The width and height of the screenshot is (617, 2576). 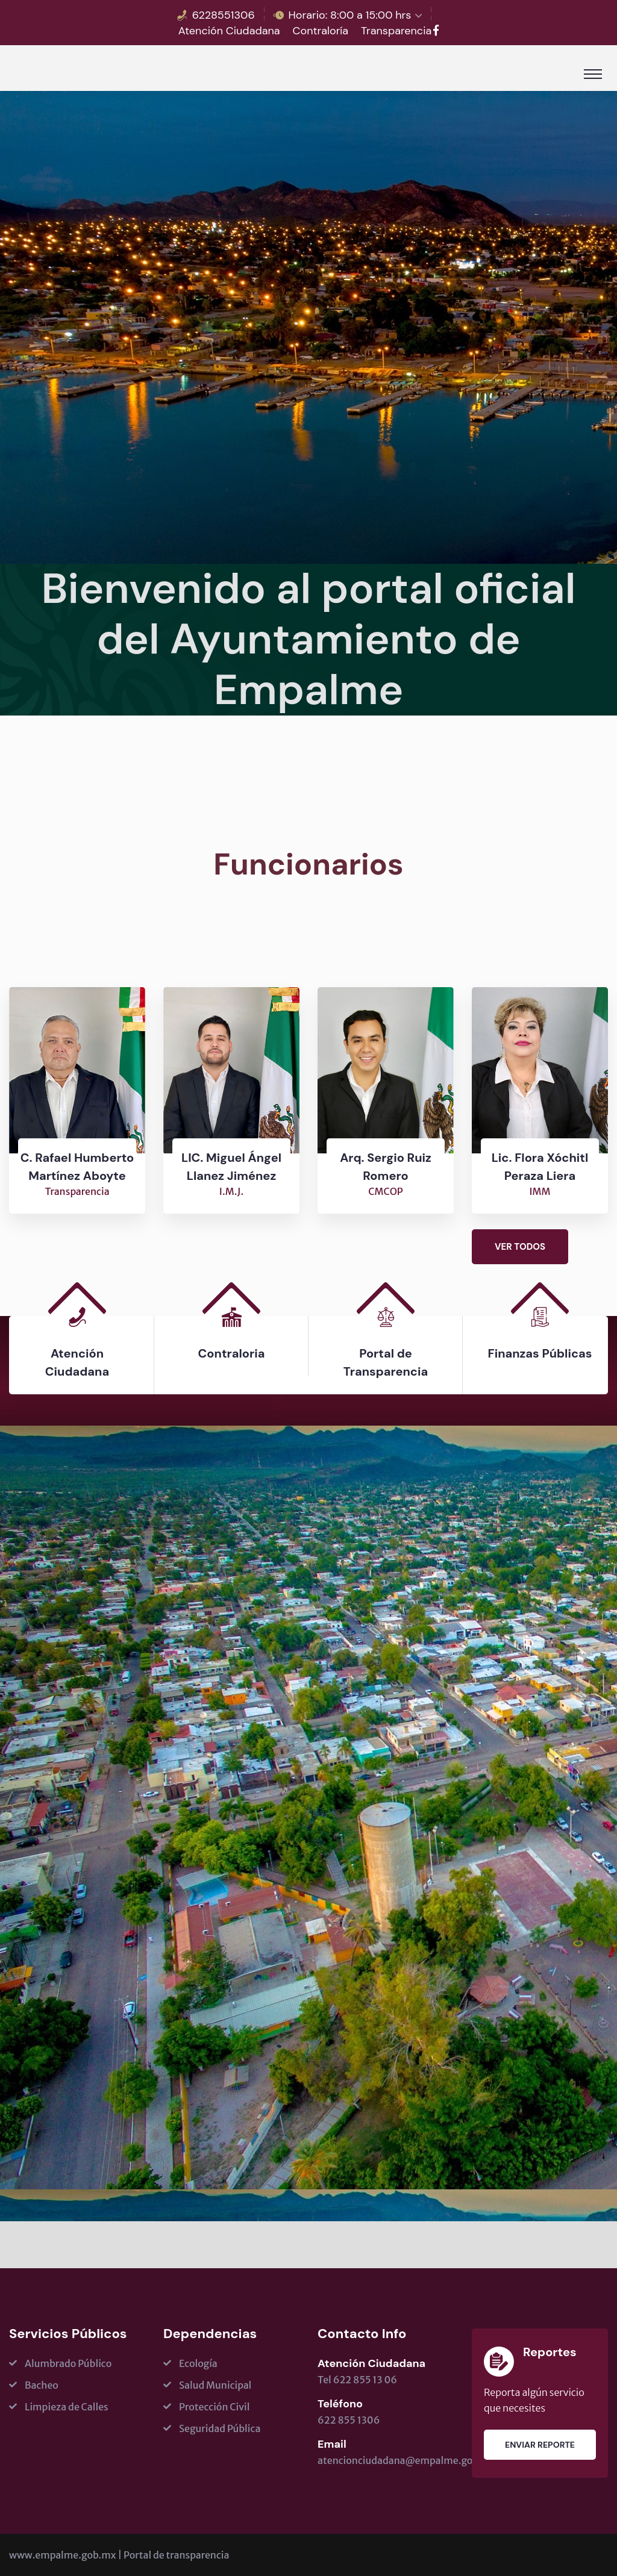 What do you see at coordinates (214, 2407) in the screenshot?
I see `Protección Civil` at bounding box center [214, 2407].